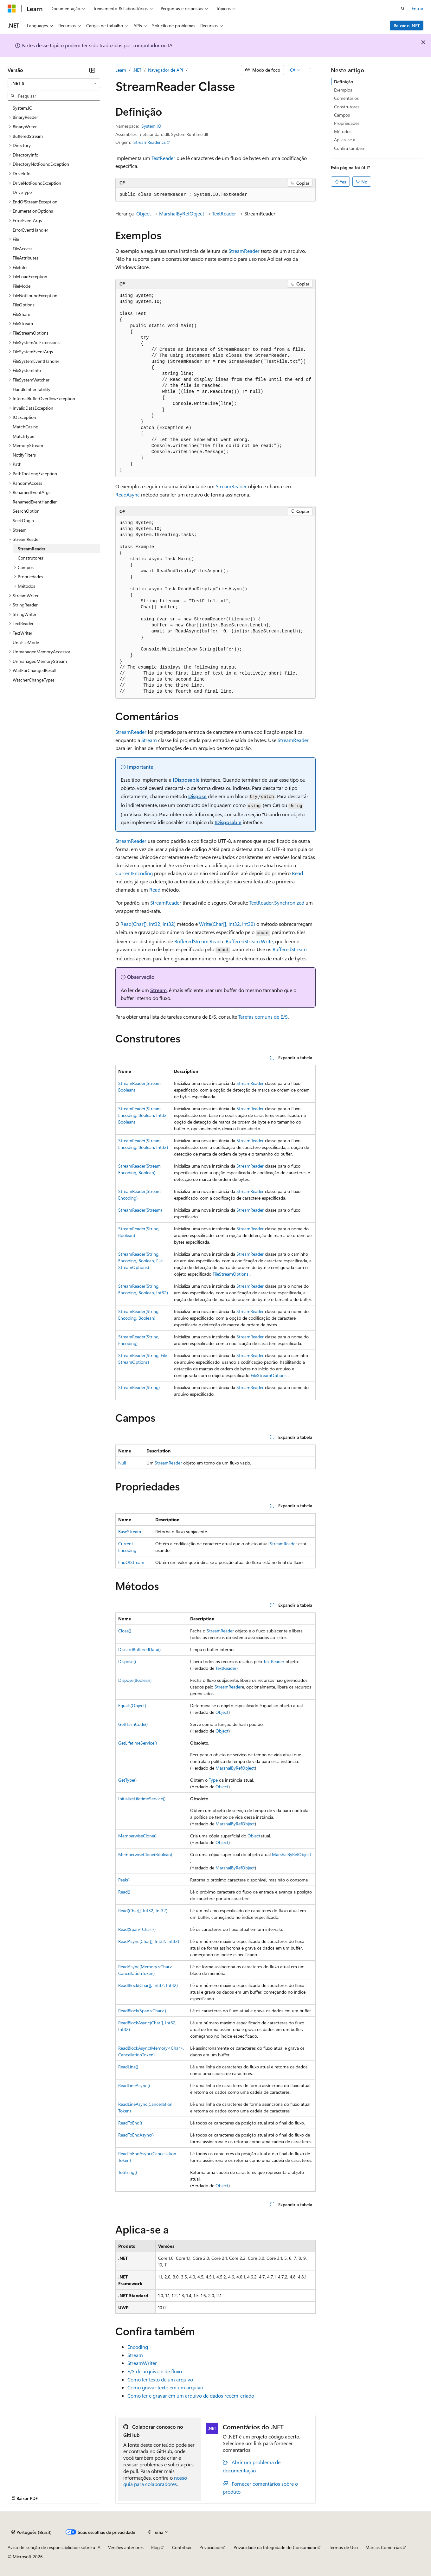  I want to click on FileAccess [treeitem], so click(22, 249).